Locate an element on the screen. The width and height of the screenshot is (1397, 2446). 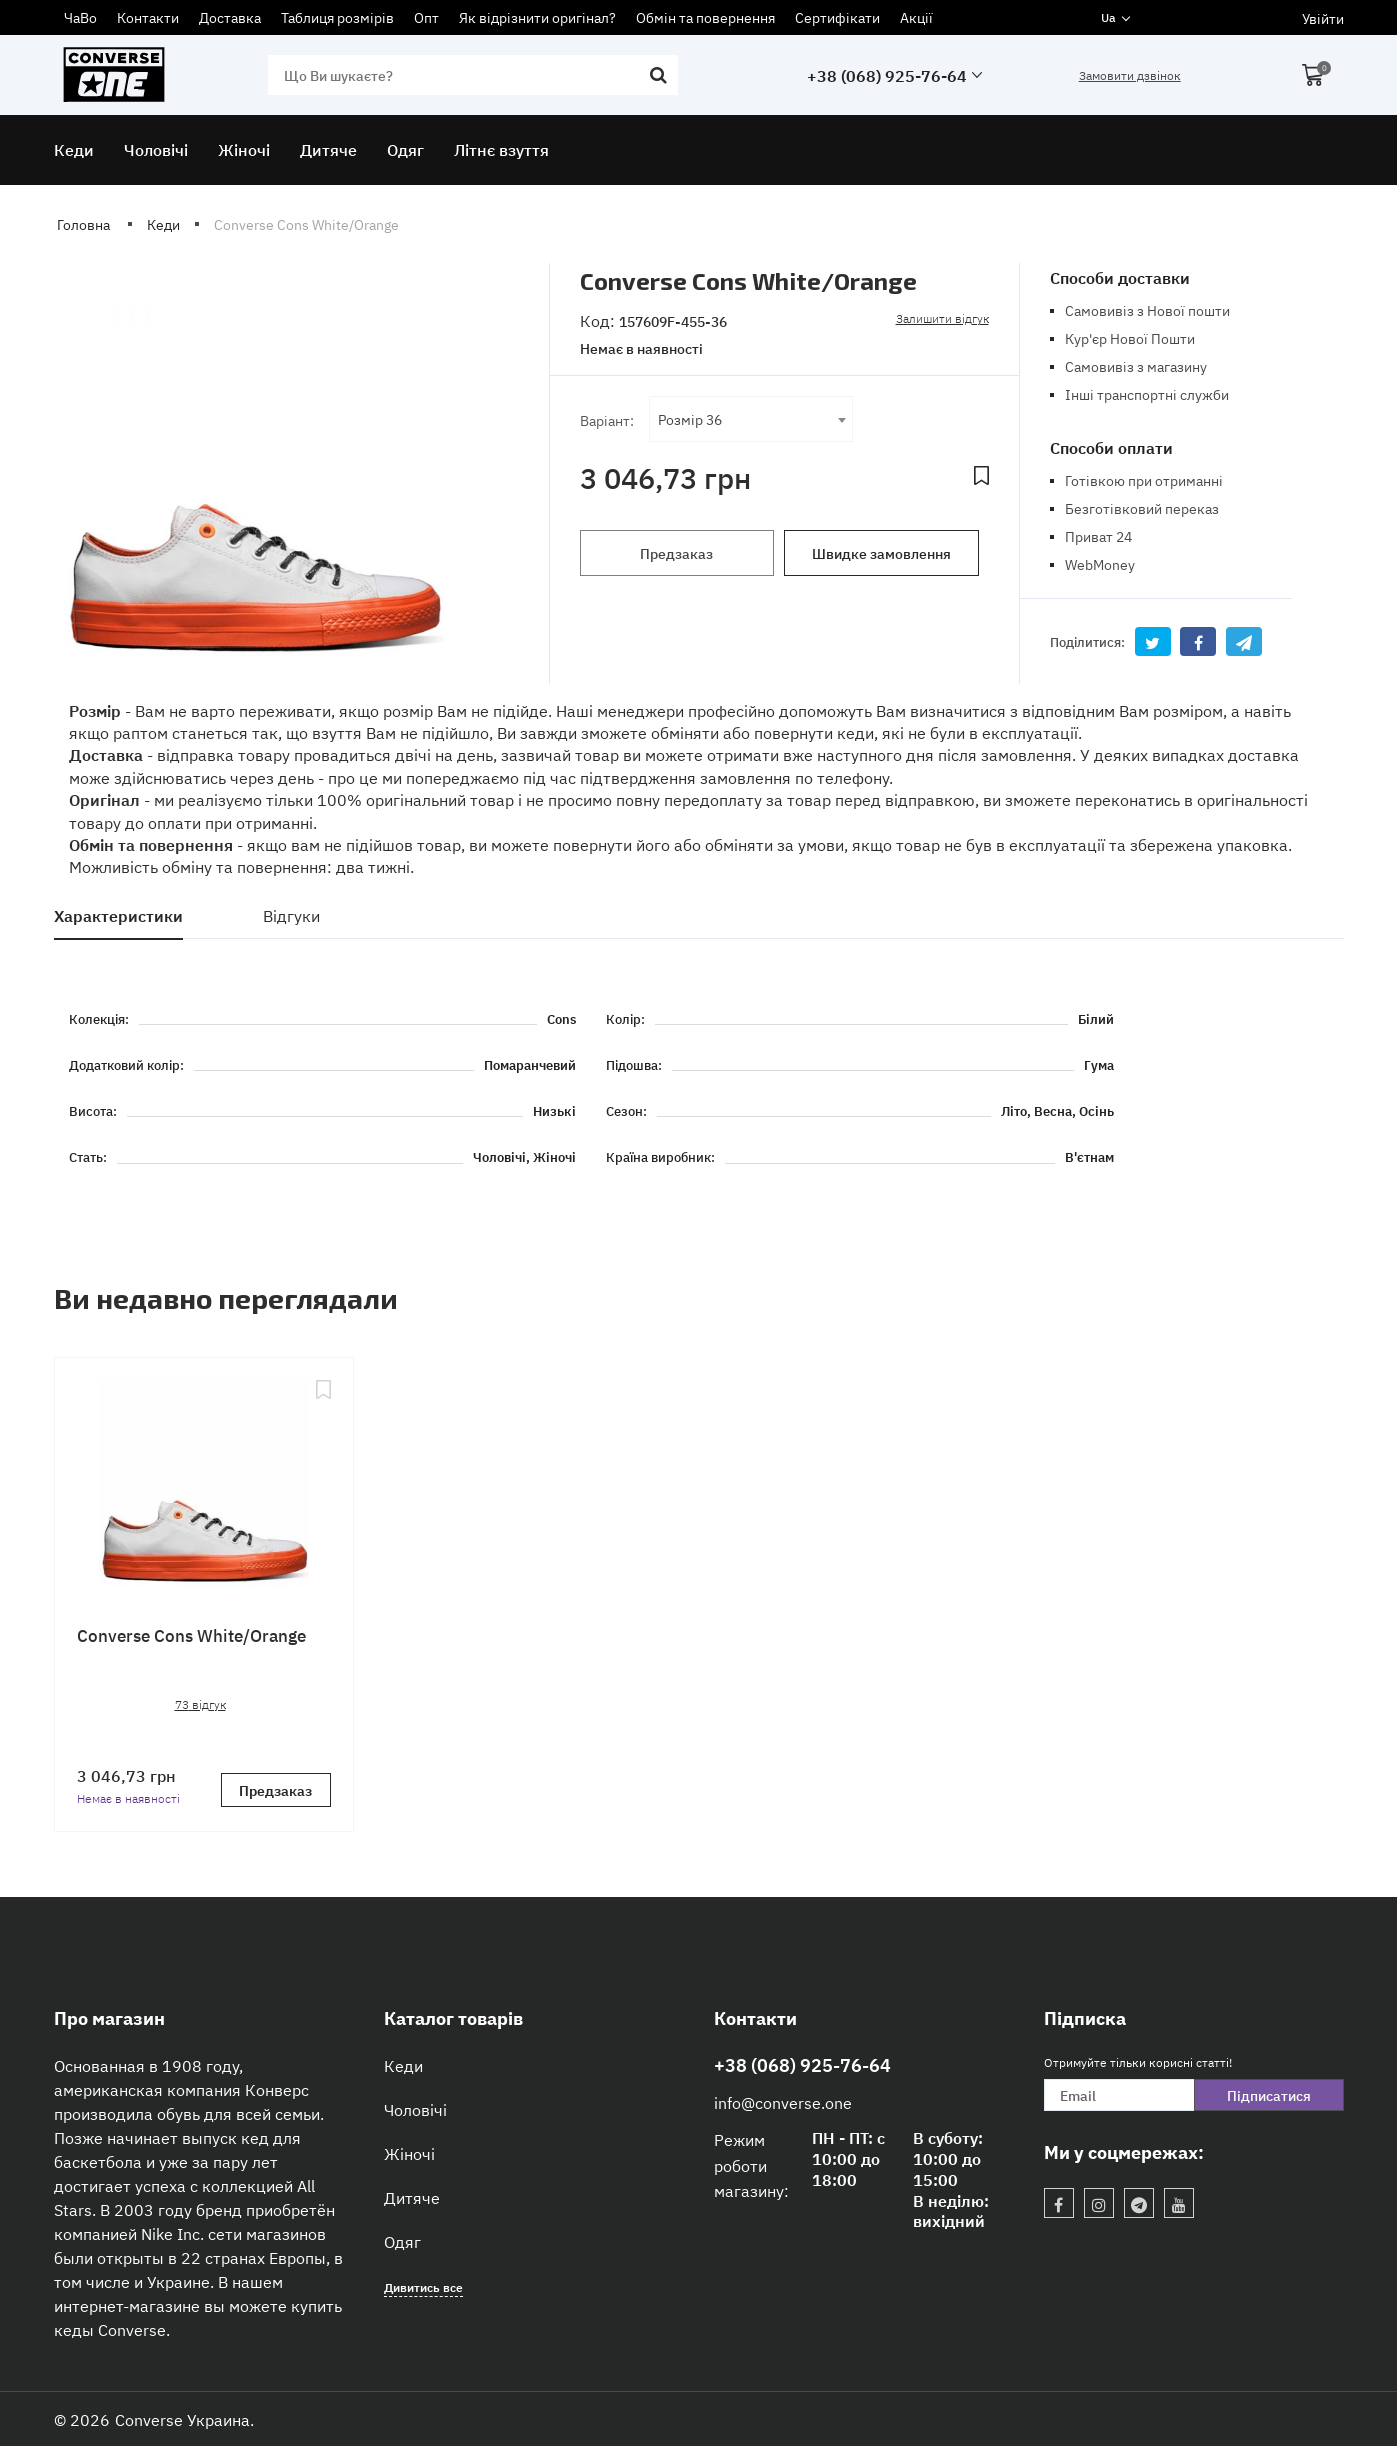
Одяг is located at coordinates (402, 2241).